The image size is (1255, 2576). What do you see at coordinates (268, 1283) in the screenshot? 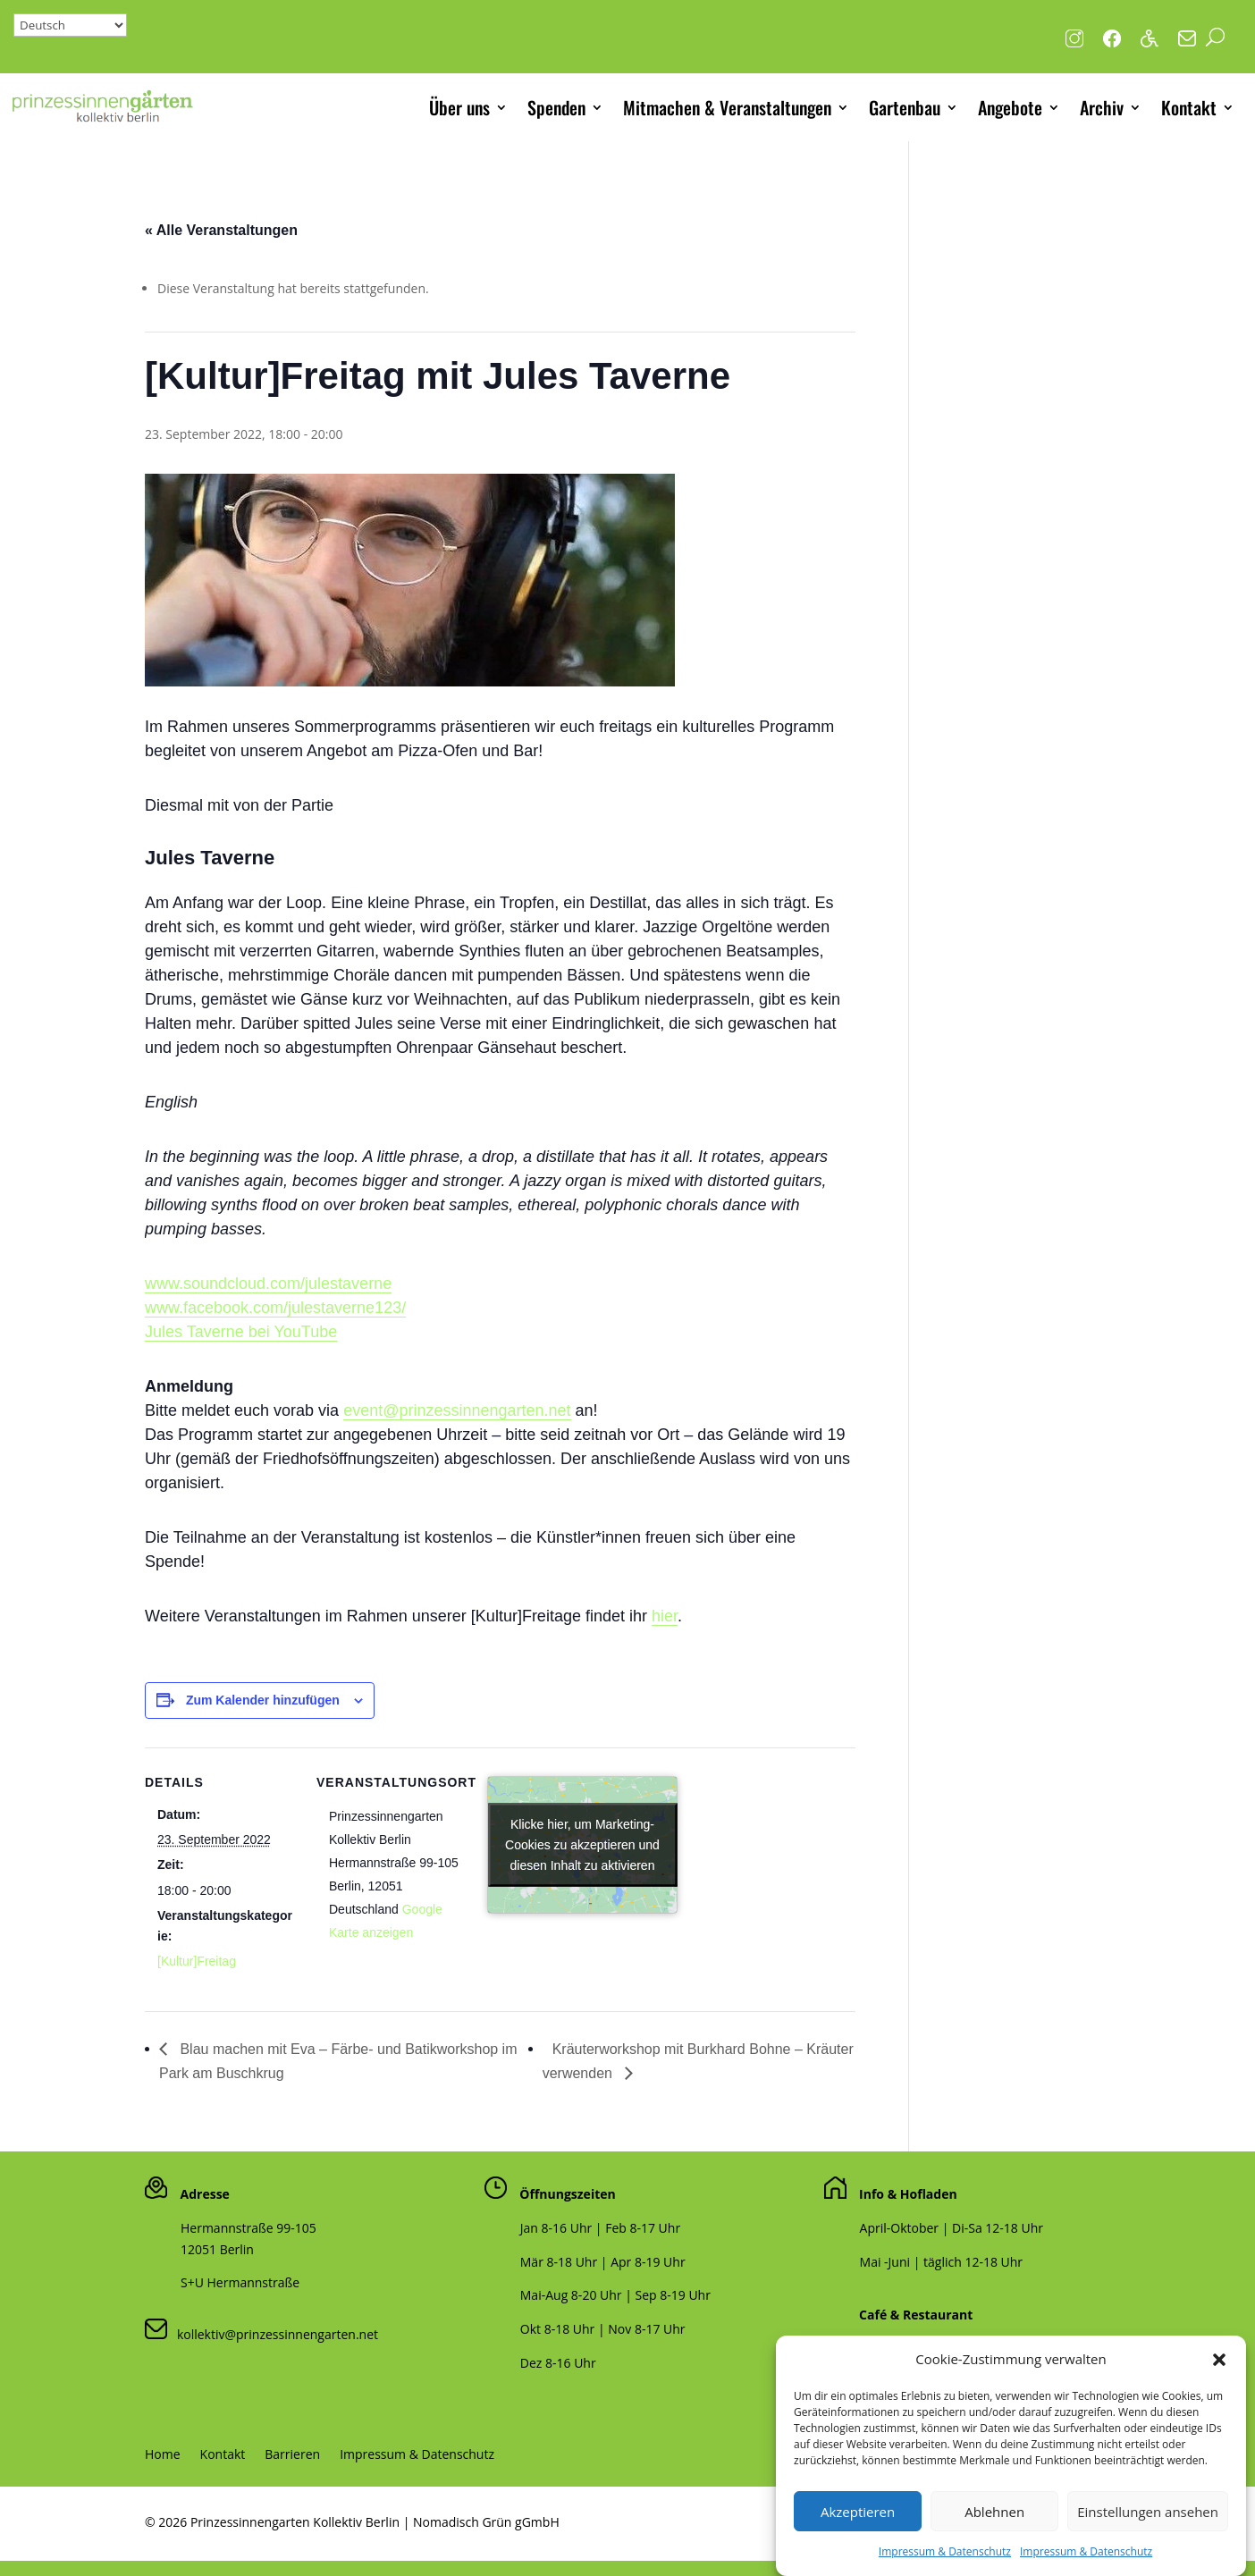
I see `www.soundcloud.com/julestaverne` at bounding box center [268, 1283].